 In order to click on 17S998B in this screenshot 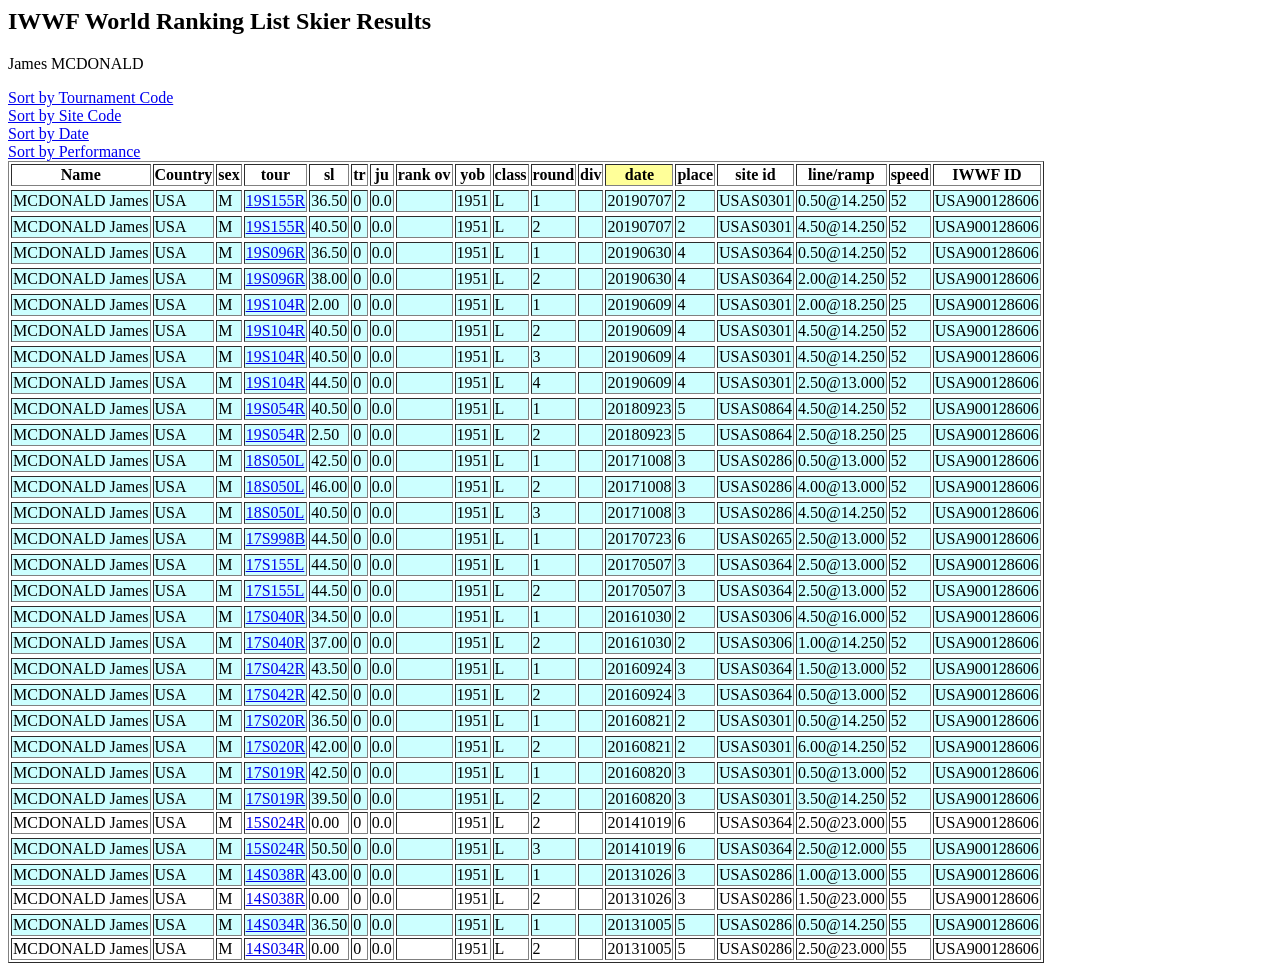, I will do `click(276, 538)`.